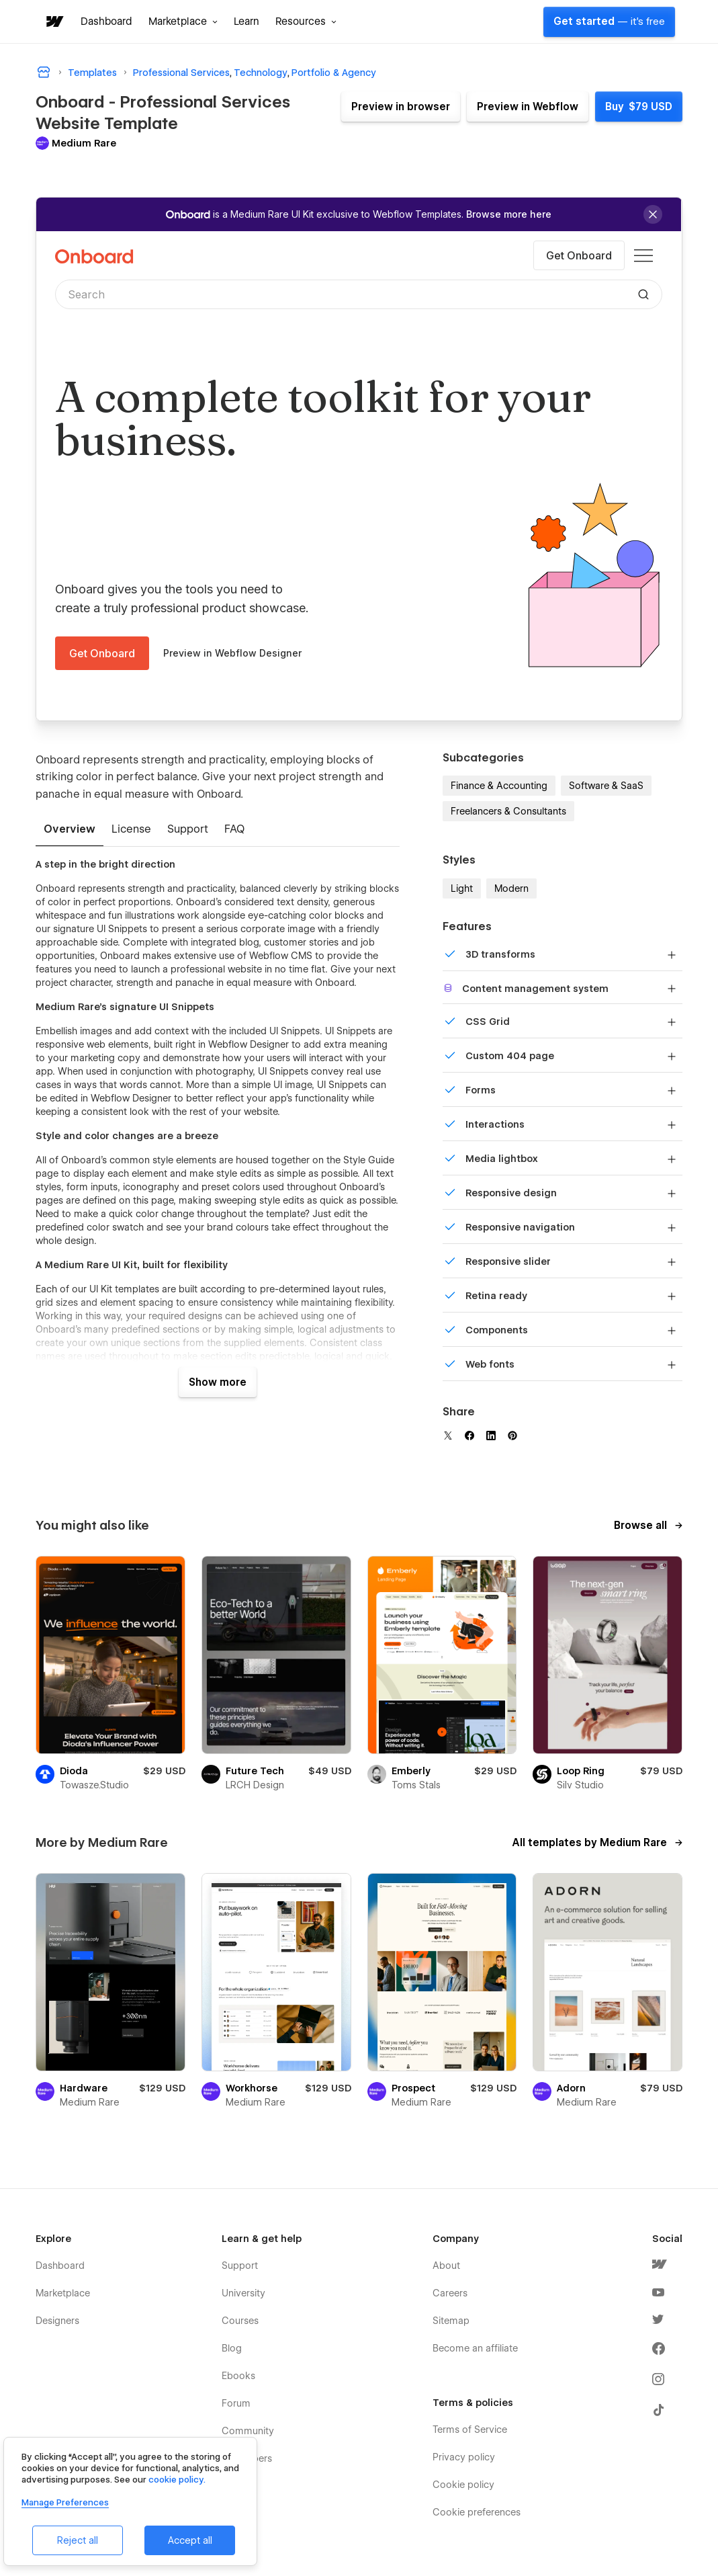  What do you see at coordinates (246, 21) in the screenshot?
I see `Learn` at bounding box center [246, 21].